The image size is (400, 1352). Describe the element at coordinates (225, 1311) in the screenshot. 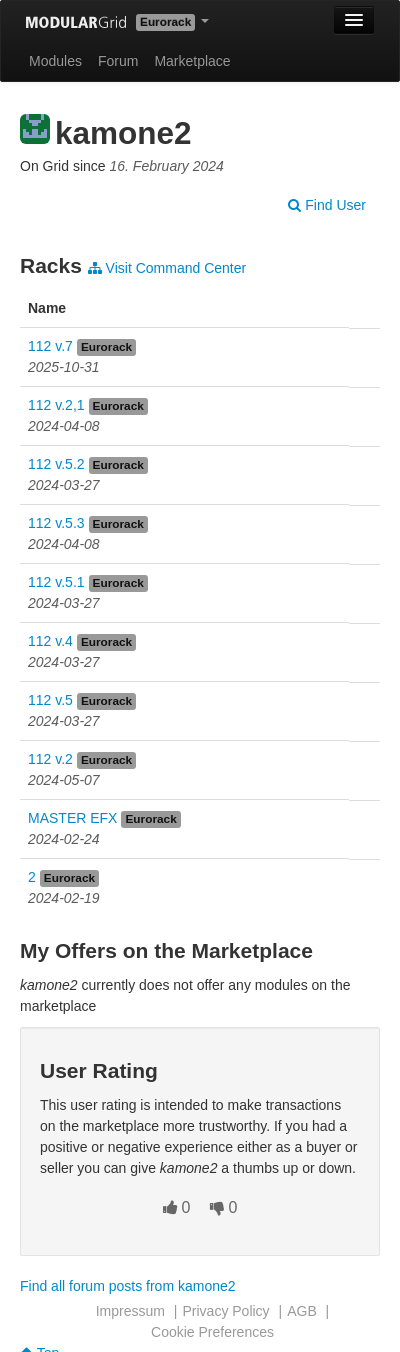

I see `Privacy Policy` at that location.